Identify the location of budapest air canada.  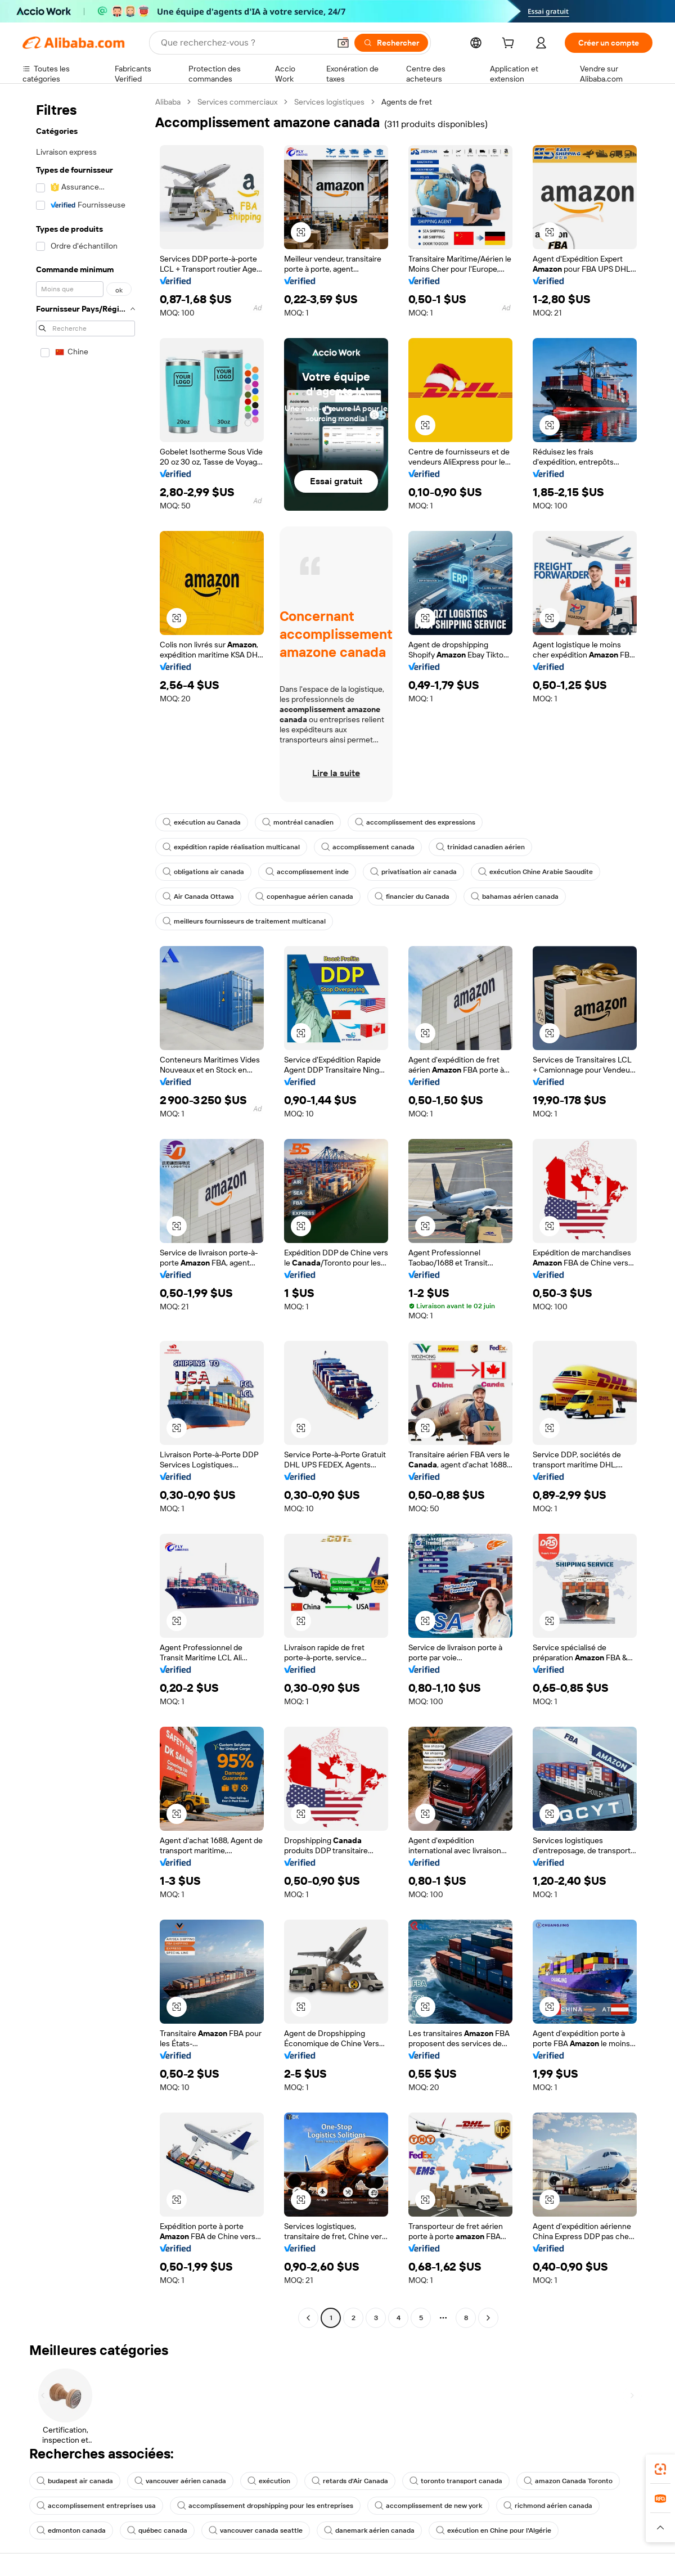
(75, 2480).